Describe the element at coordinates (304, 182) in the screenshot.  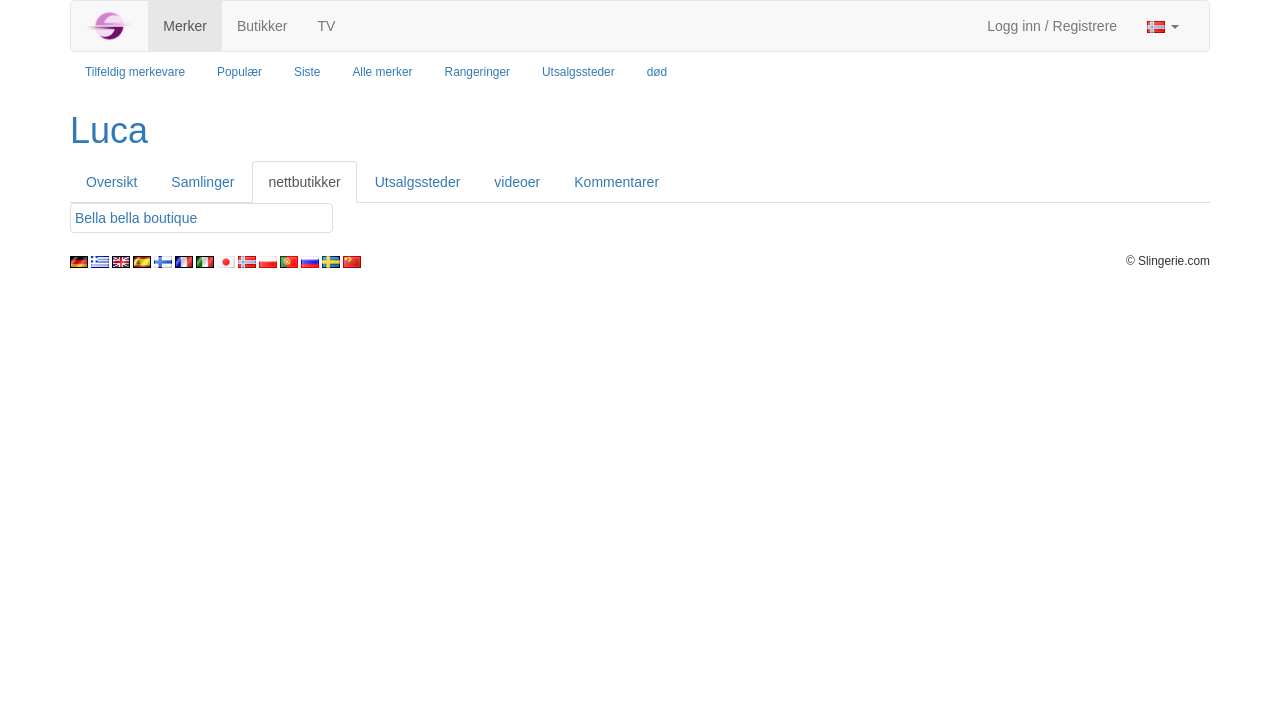
I see `nettbutikker` at that location.